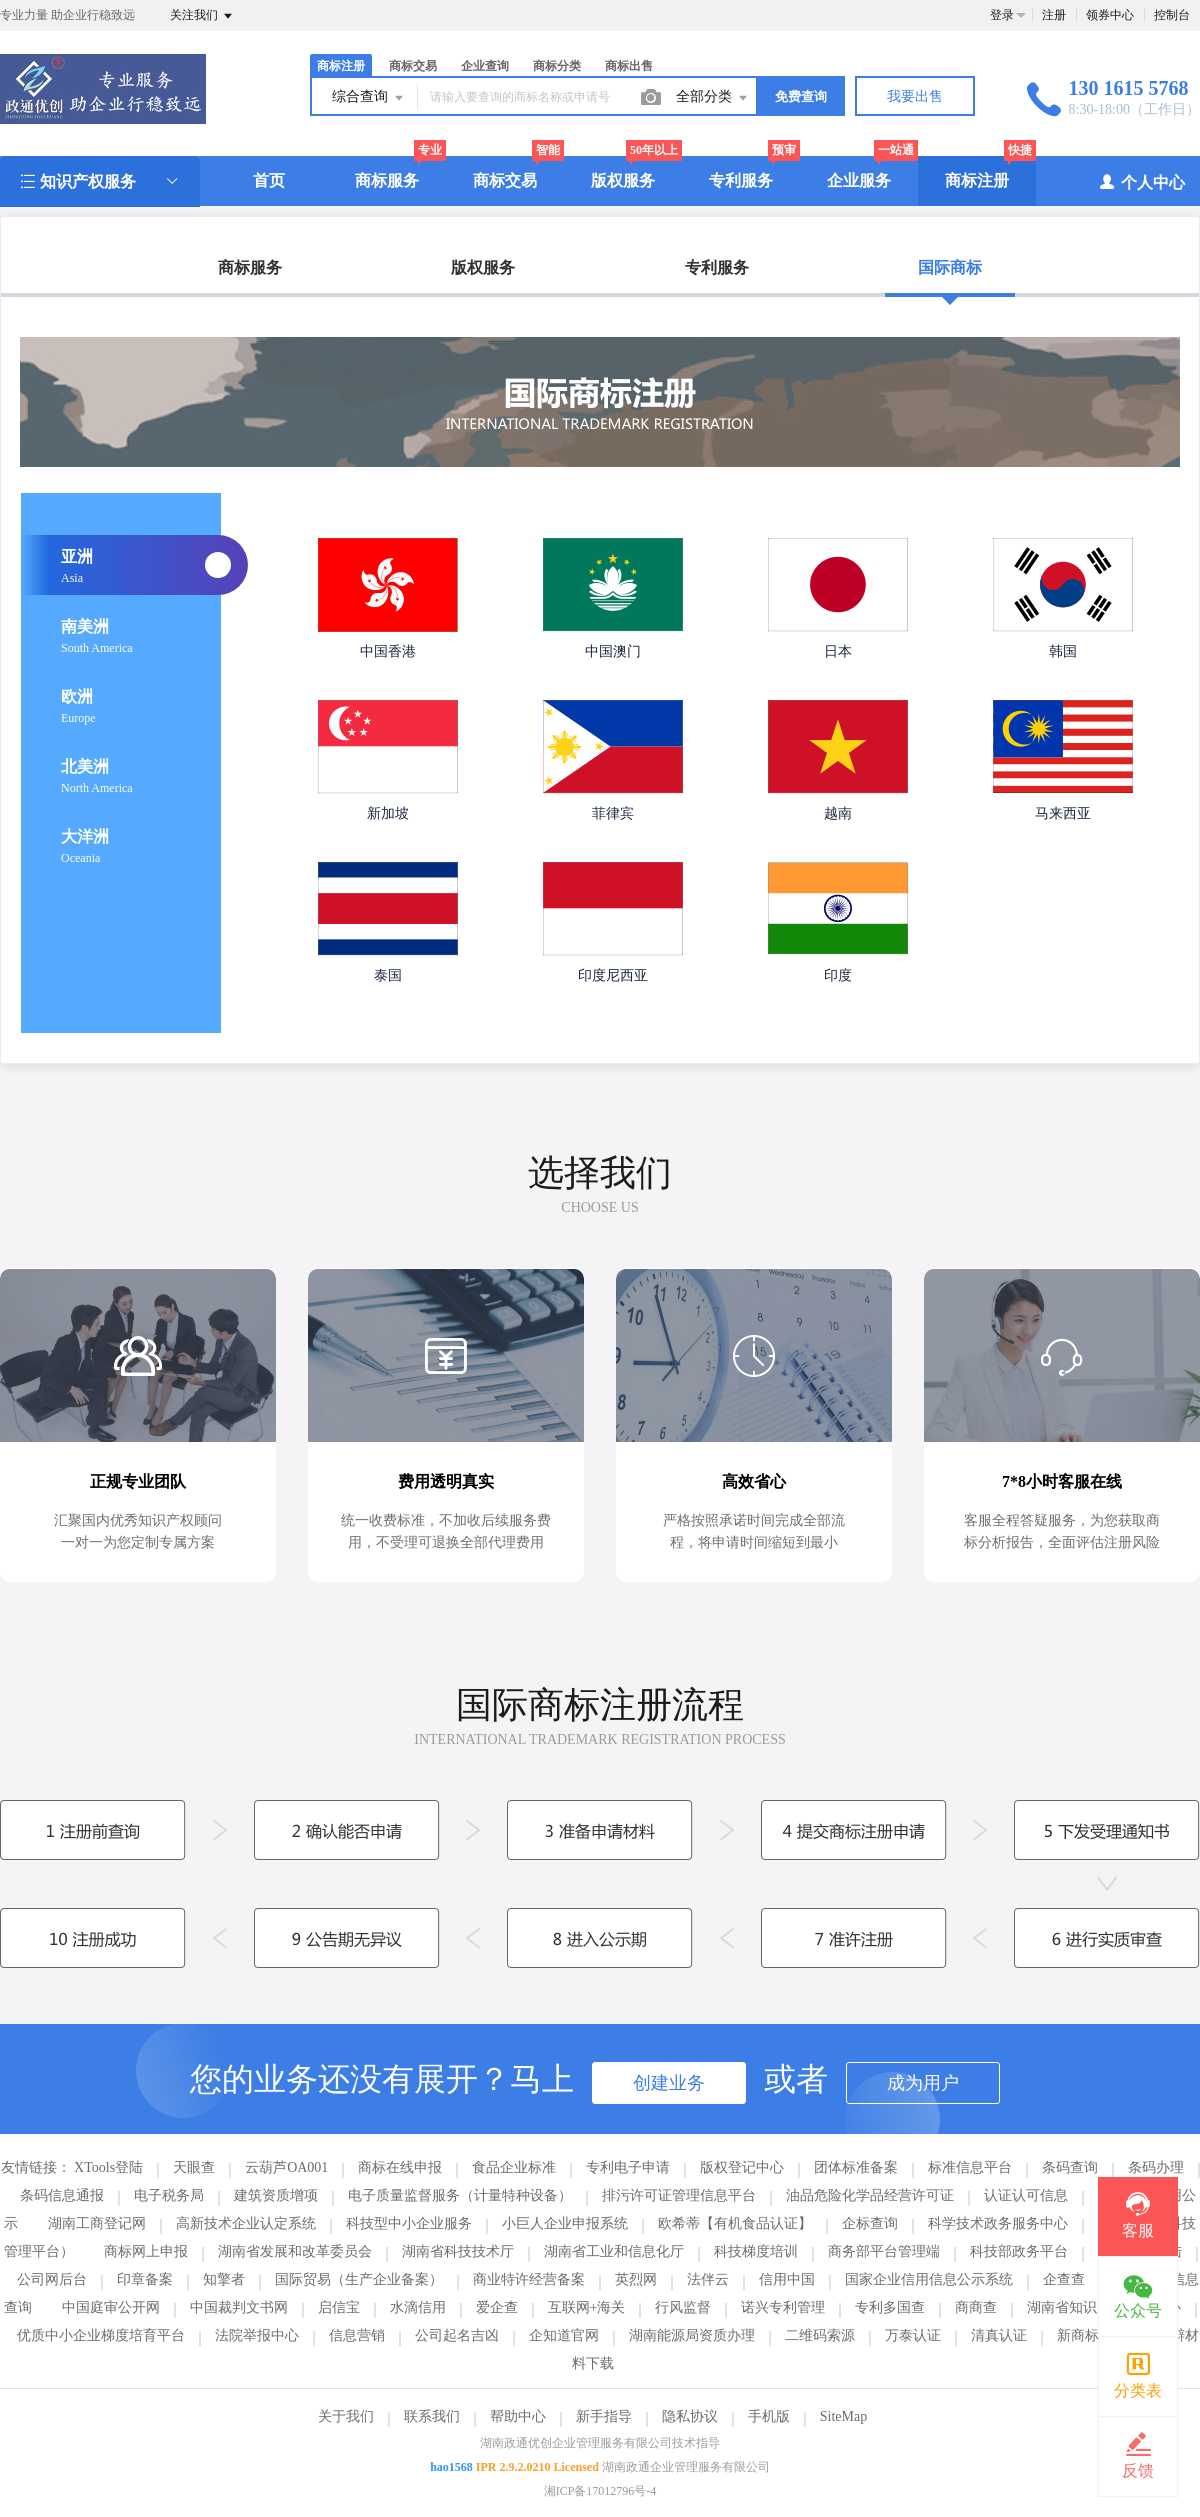 The height and width of the screenshot is (2517, 1200). I want to click on 湖南省发展和改革委员会, so click(295, 2251).